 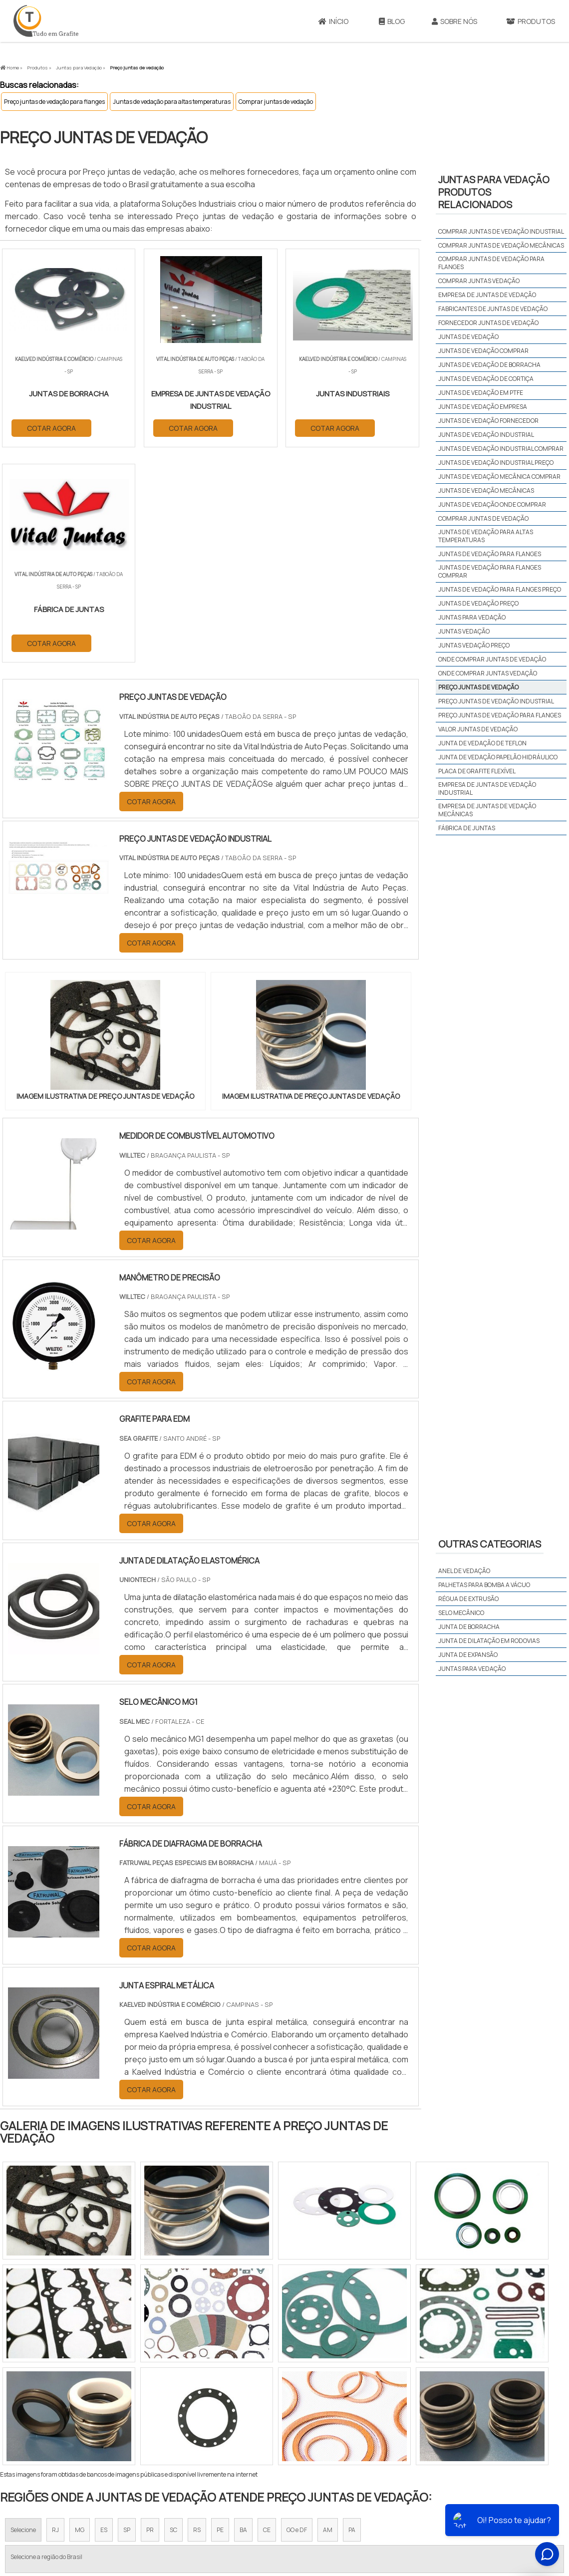 What do you see at coordinates (474, 645) in the screenshot?
I see `Juntas vedação preço` at bounding box center [474, 645].